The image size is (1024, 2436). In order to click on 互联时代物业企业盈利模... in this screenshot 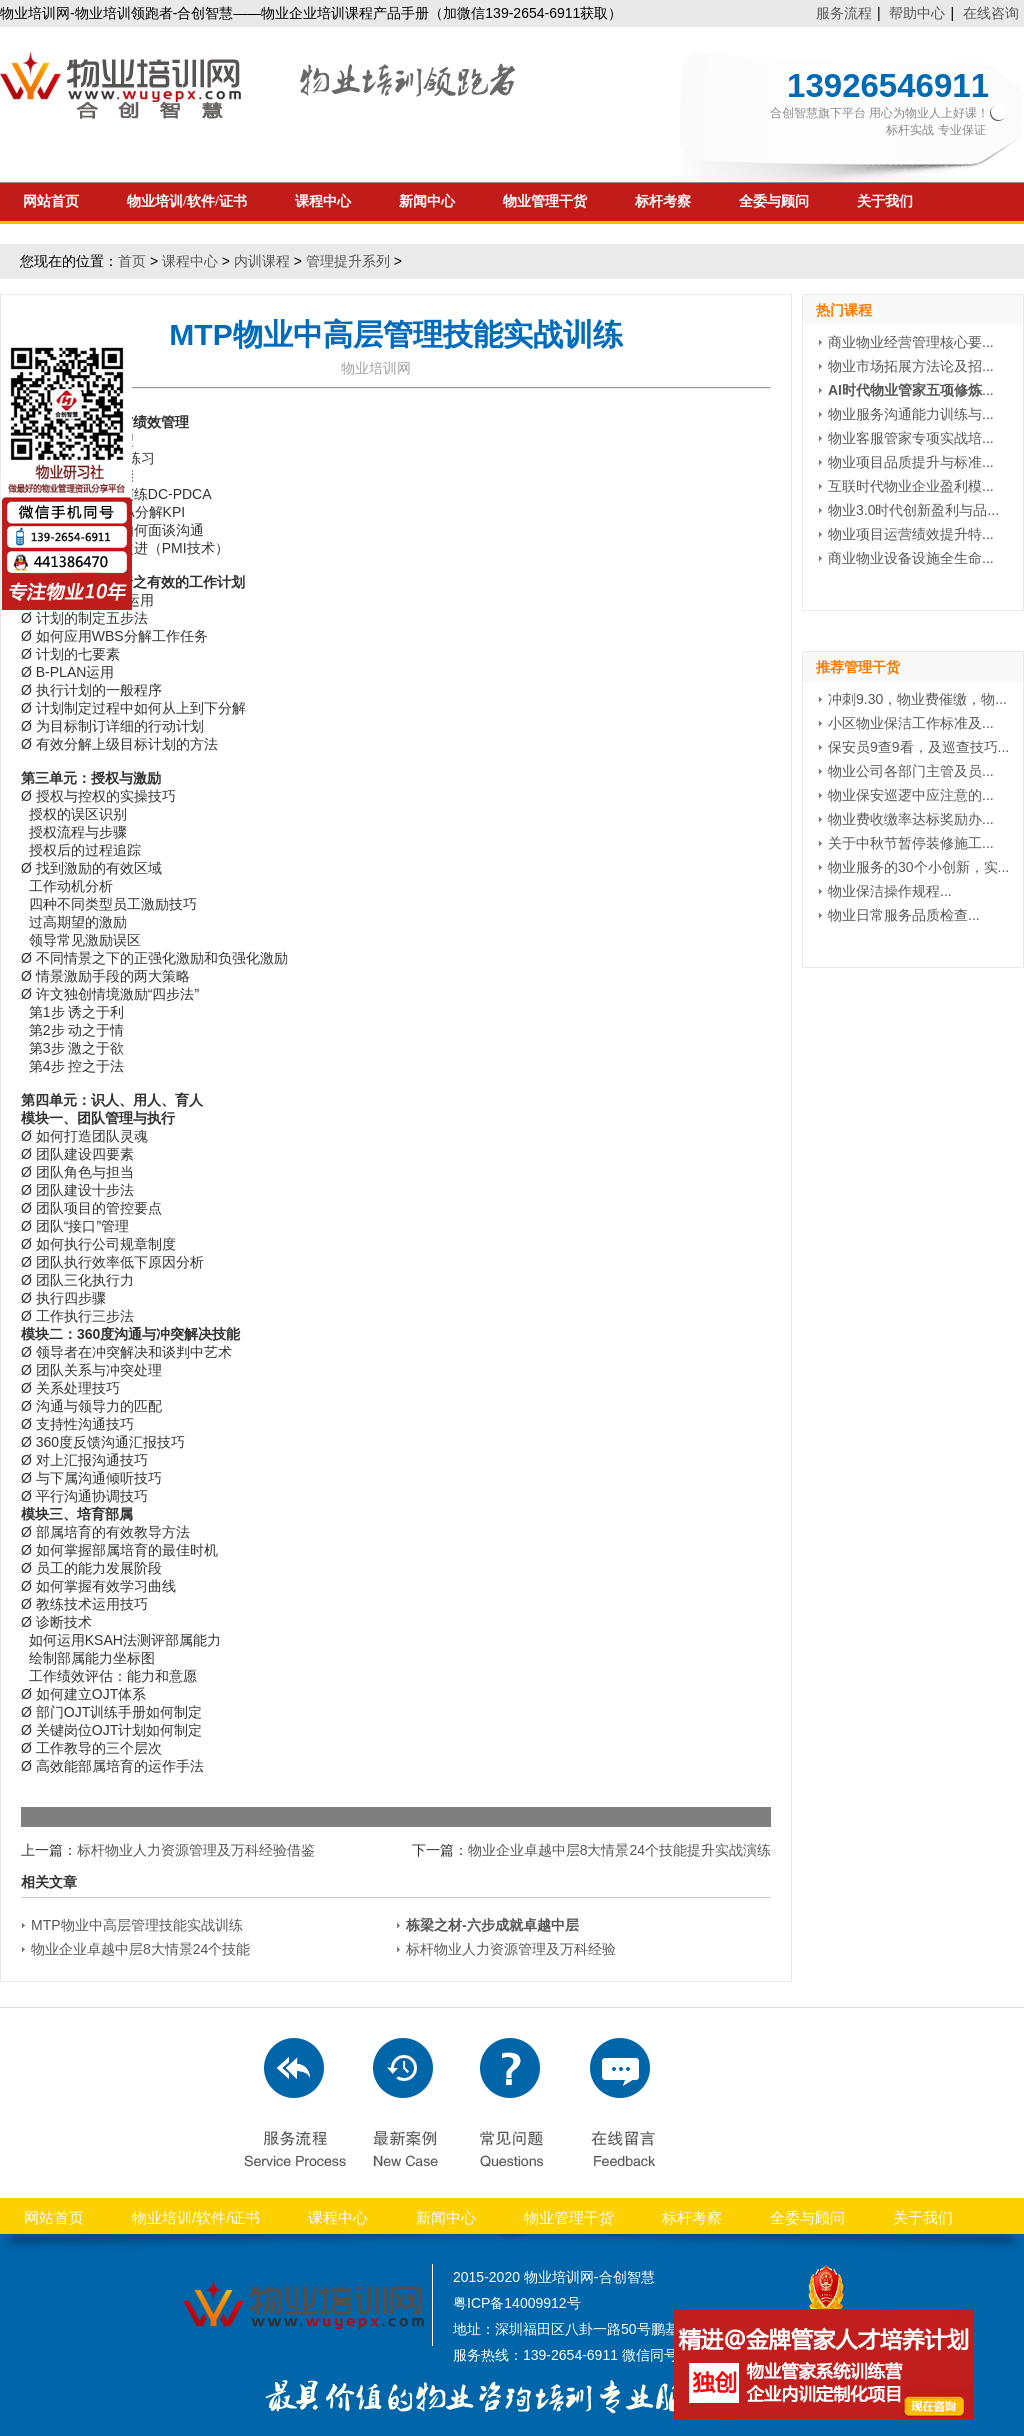, I will do `click(911, 486)`.